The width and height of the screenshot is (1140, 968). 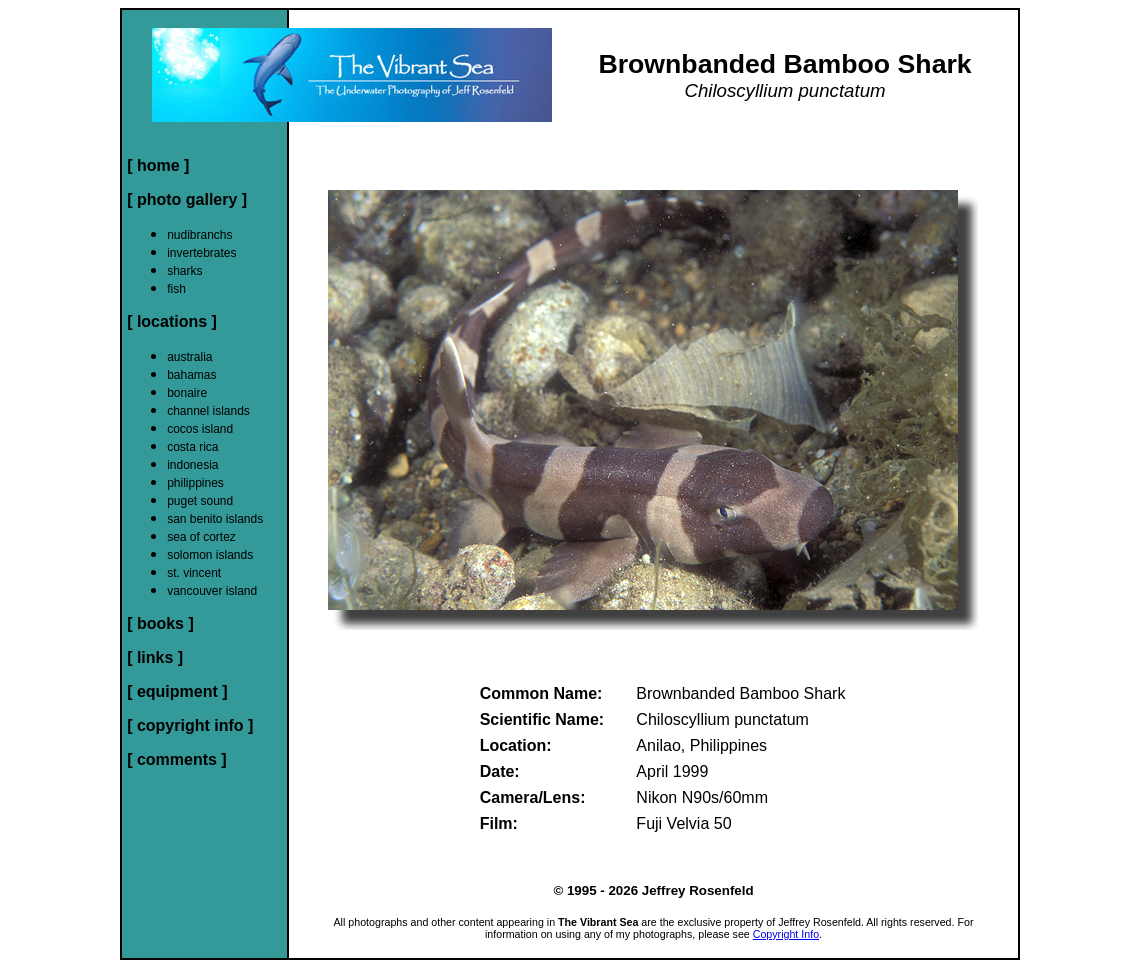 What do you see at coordinates (192, 447) in the screenshot?
I see `costa rica` at bounding box center [192, 447].